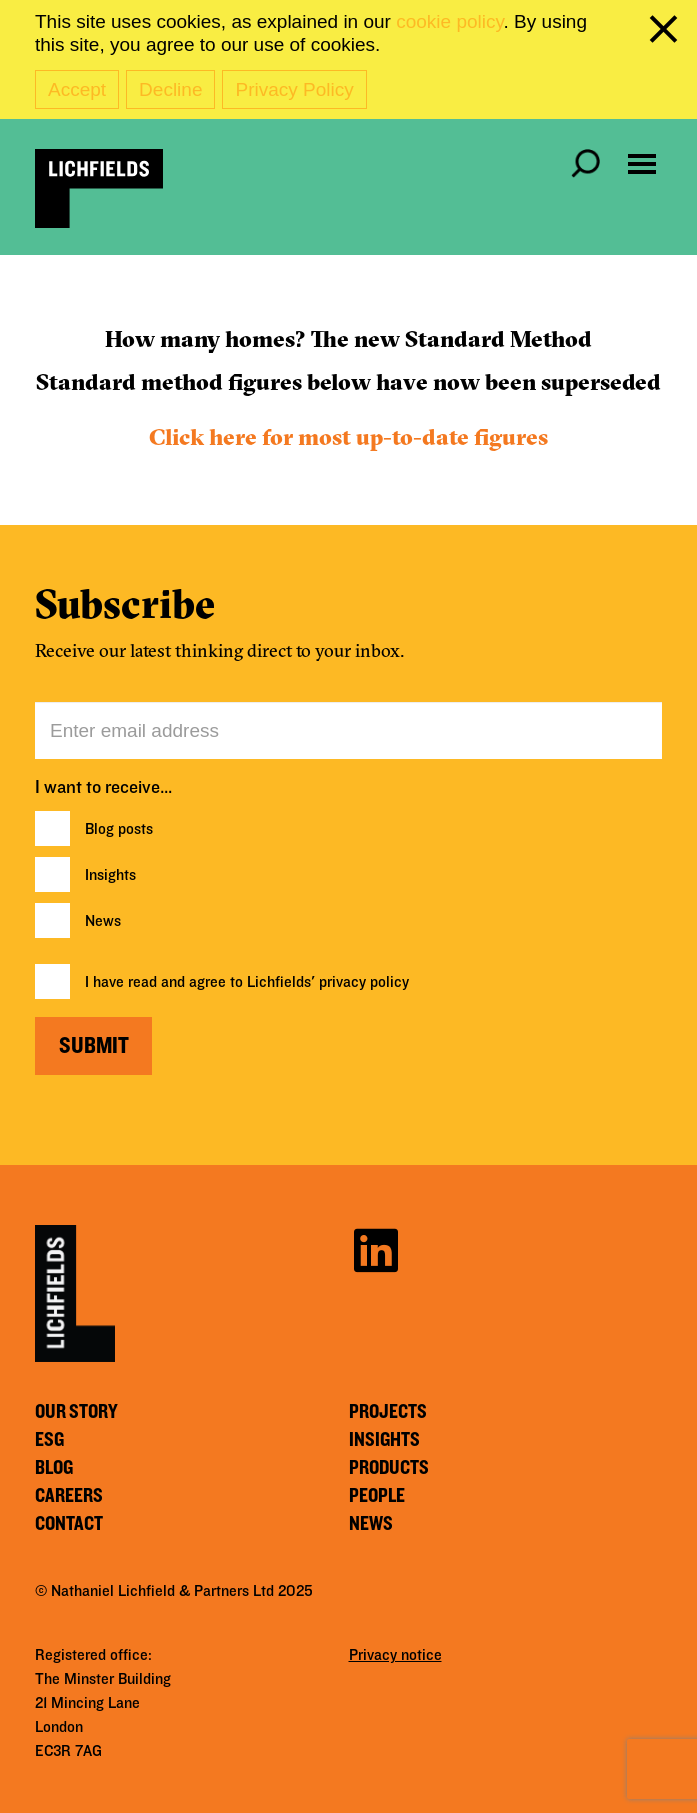 This screenshot has width=697, height=1813. What do you see at coordinates (119, 829) in the screenshot?
I see `Blog posts` at bounding box center [119, 829].